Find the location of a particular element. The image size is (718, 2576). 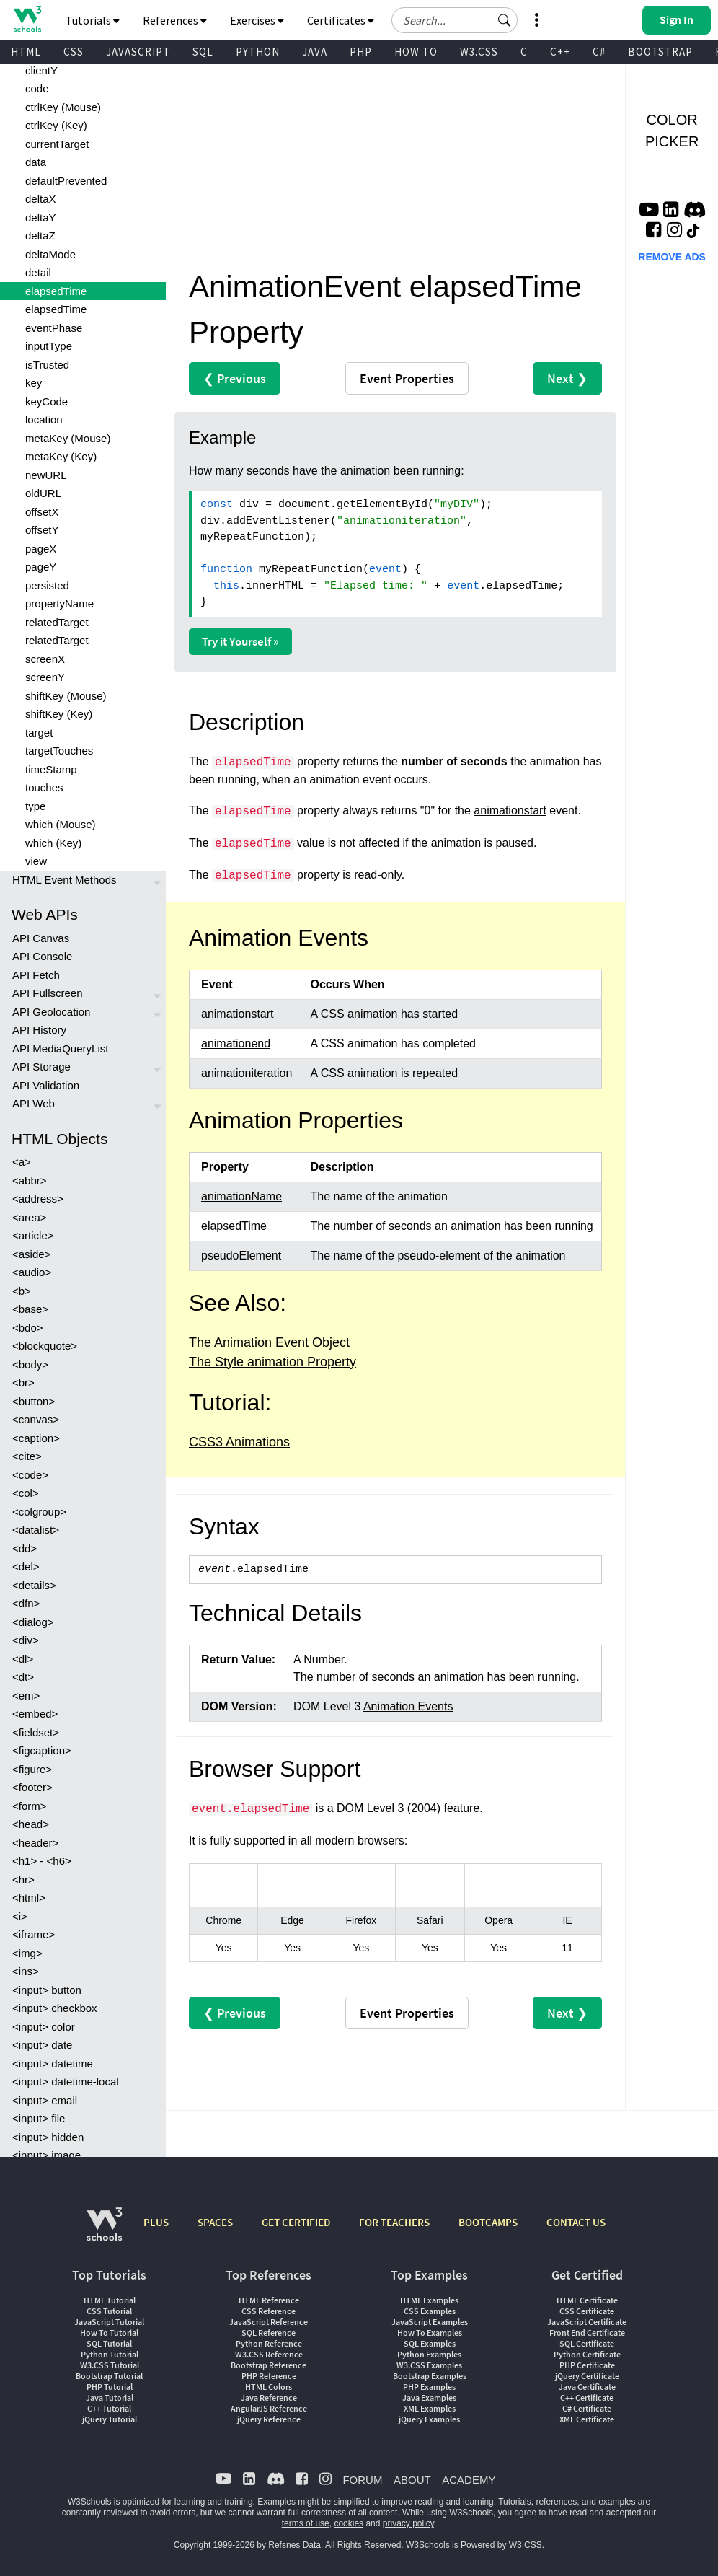

cookies is located at coordinates (348, 2523).